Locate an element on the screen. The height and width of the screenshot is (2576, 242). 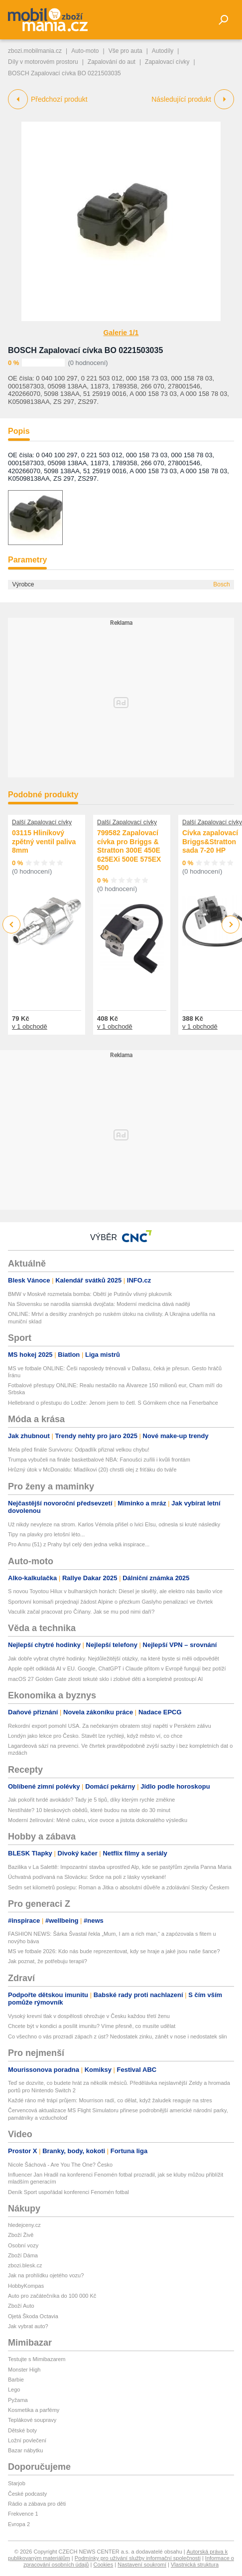
Ojetá Škoda Octavia is located at coordinates (33, 2316).